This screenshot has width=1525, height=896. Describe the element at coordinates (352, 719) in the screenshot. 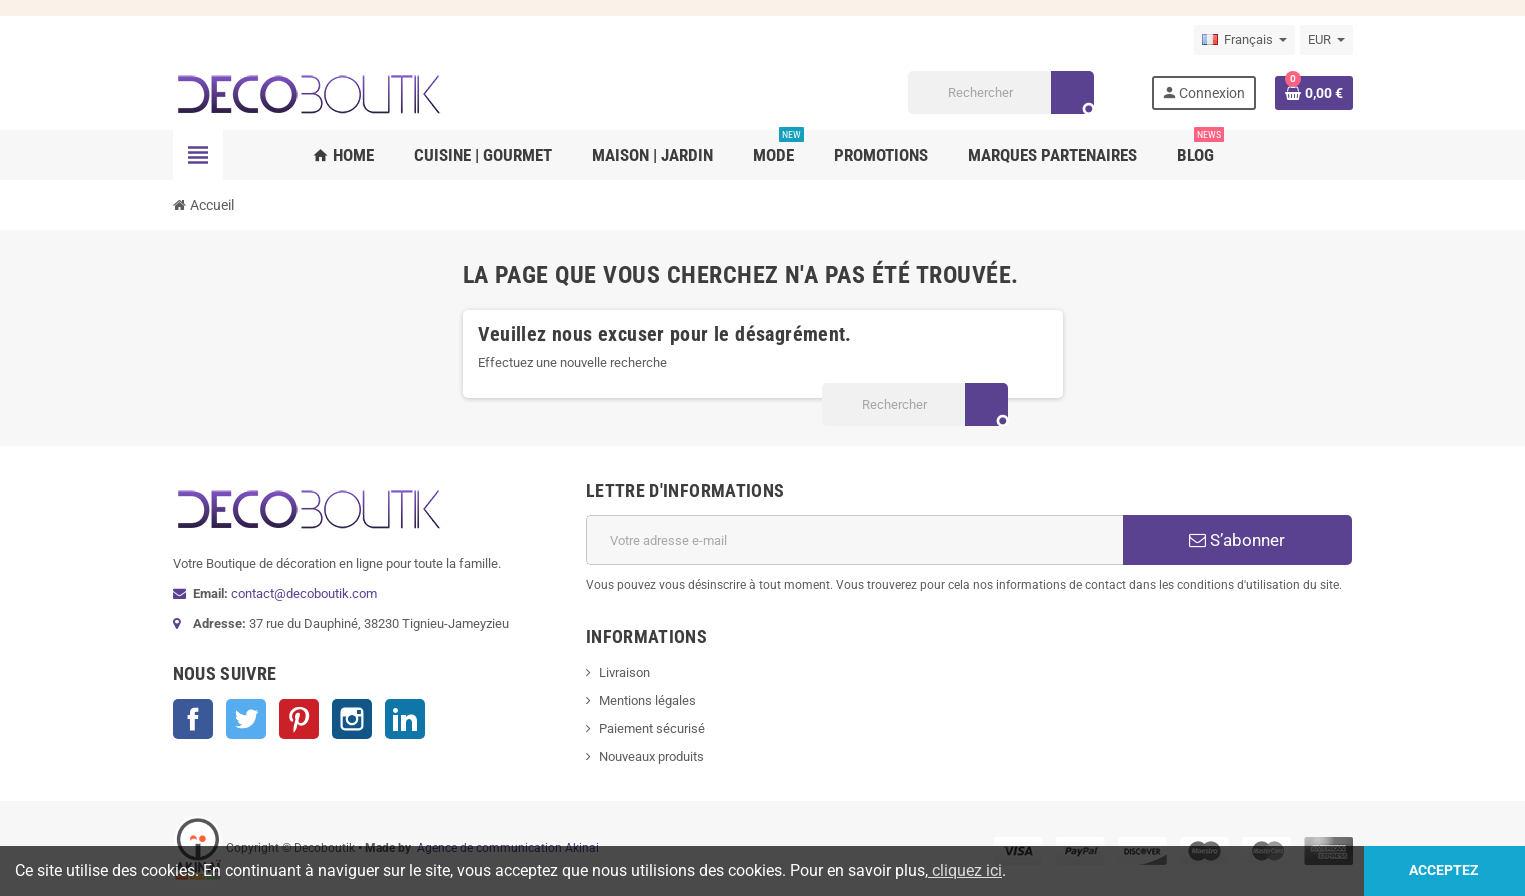

I see `Instagram` at that location.